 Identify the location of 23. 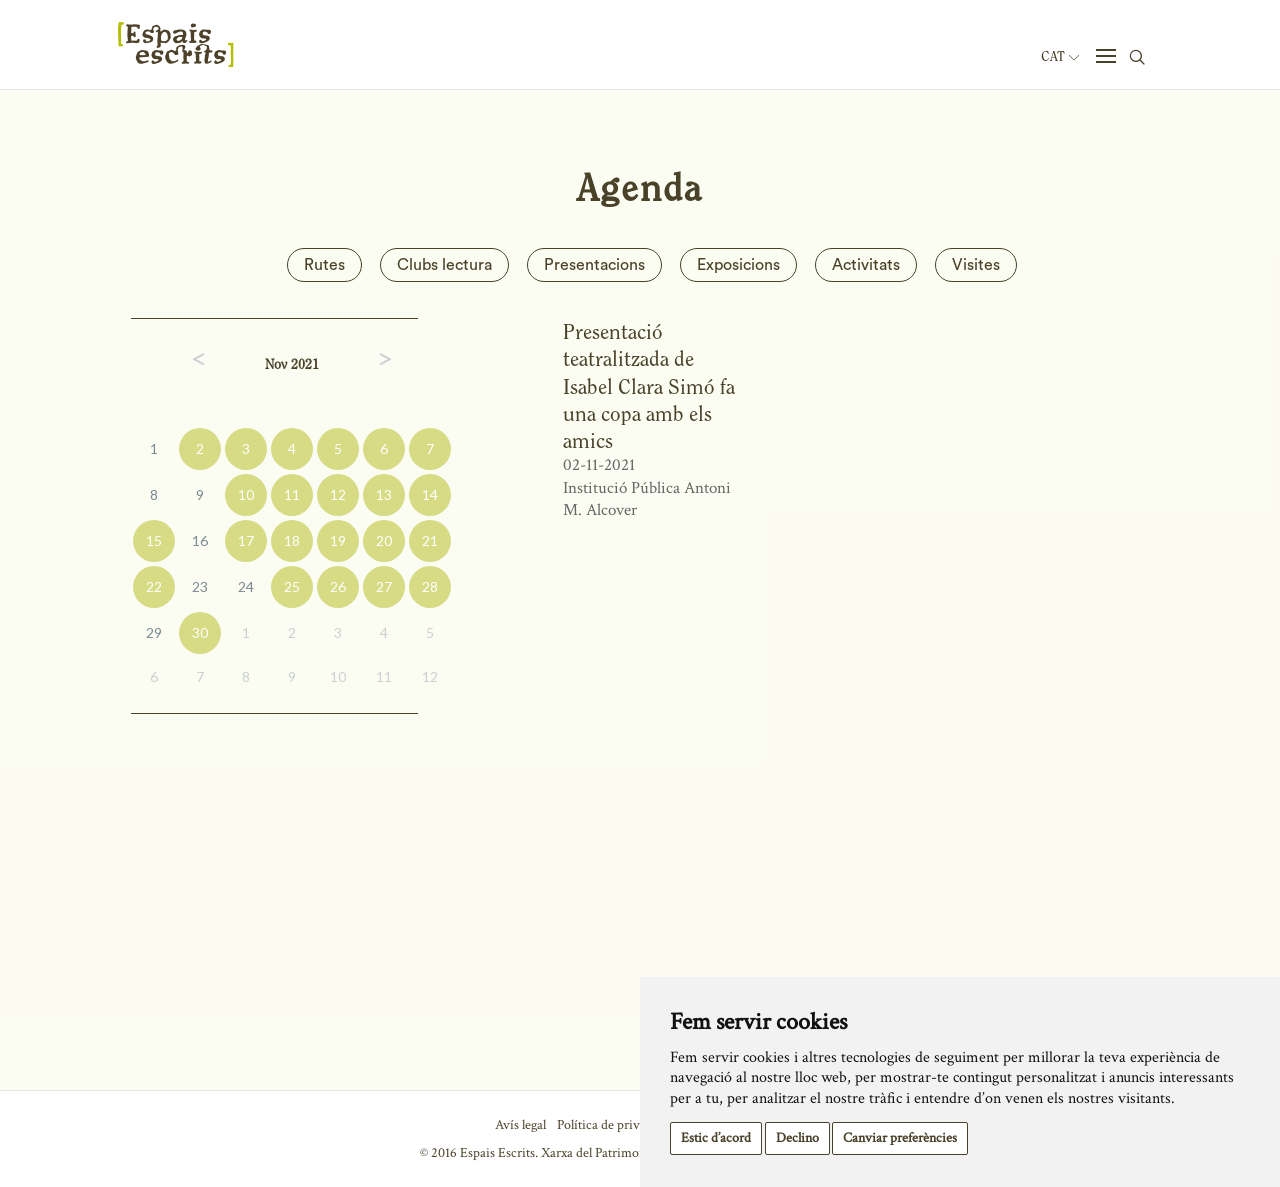
(200, 586).